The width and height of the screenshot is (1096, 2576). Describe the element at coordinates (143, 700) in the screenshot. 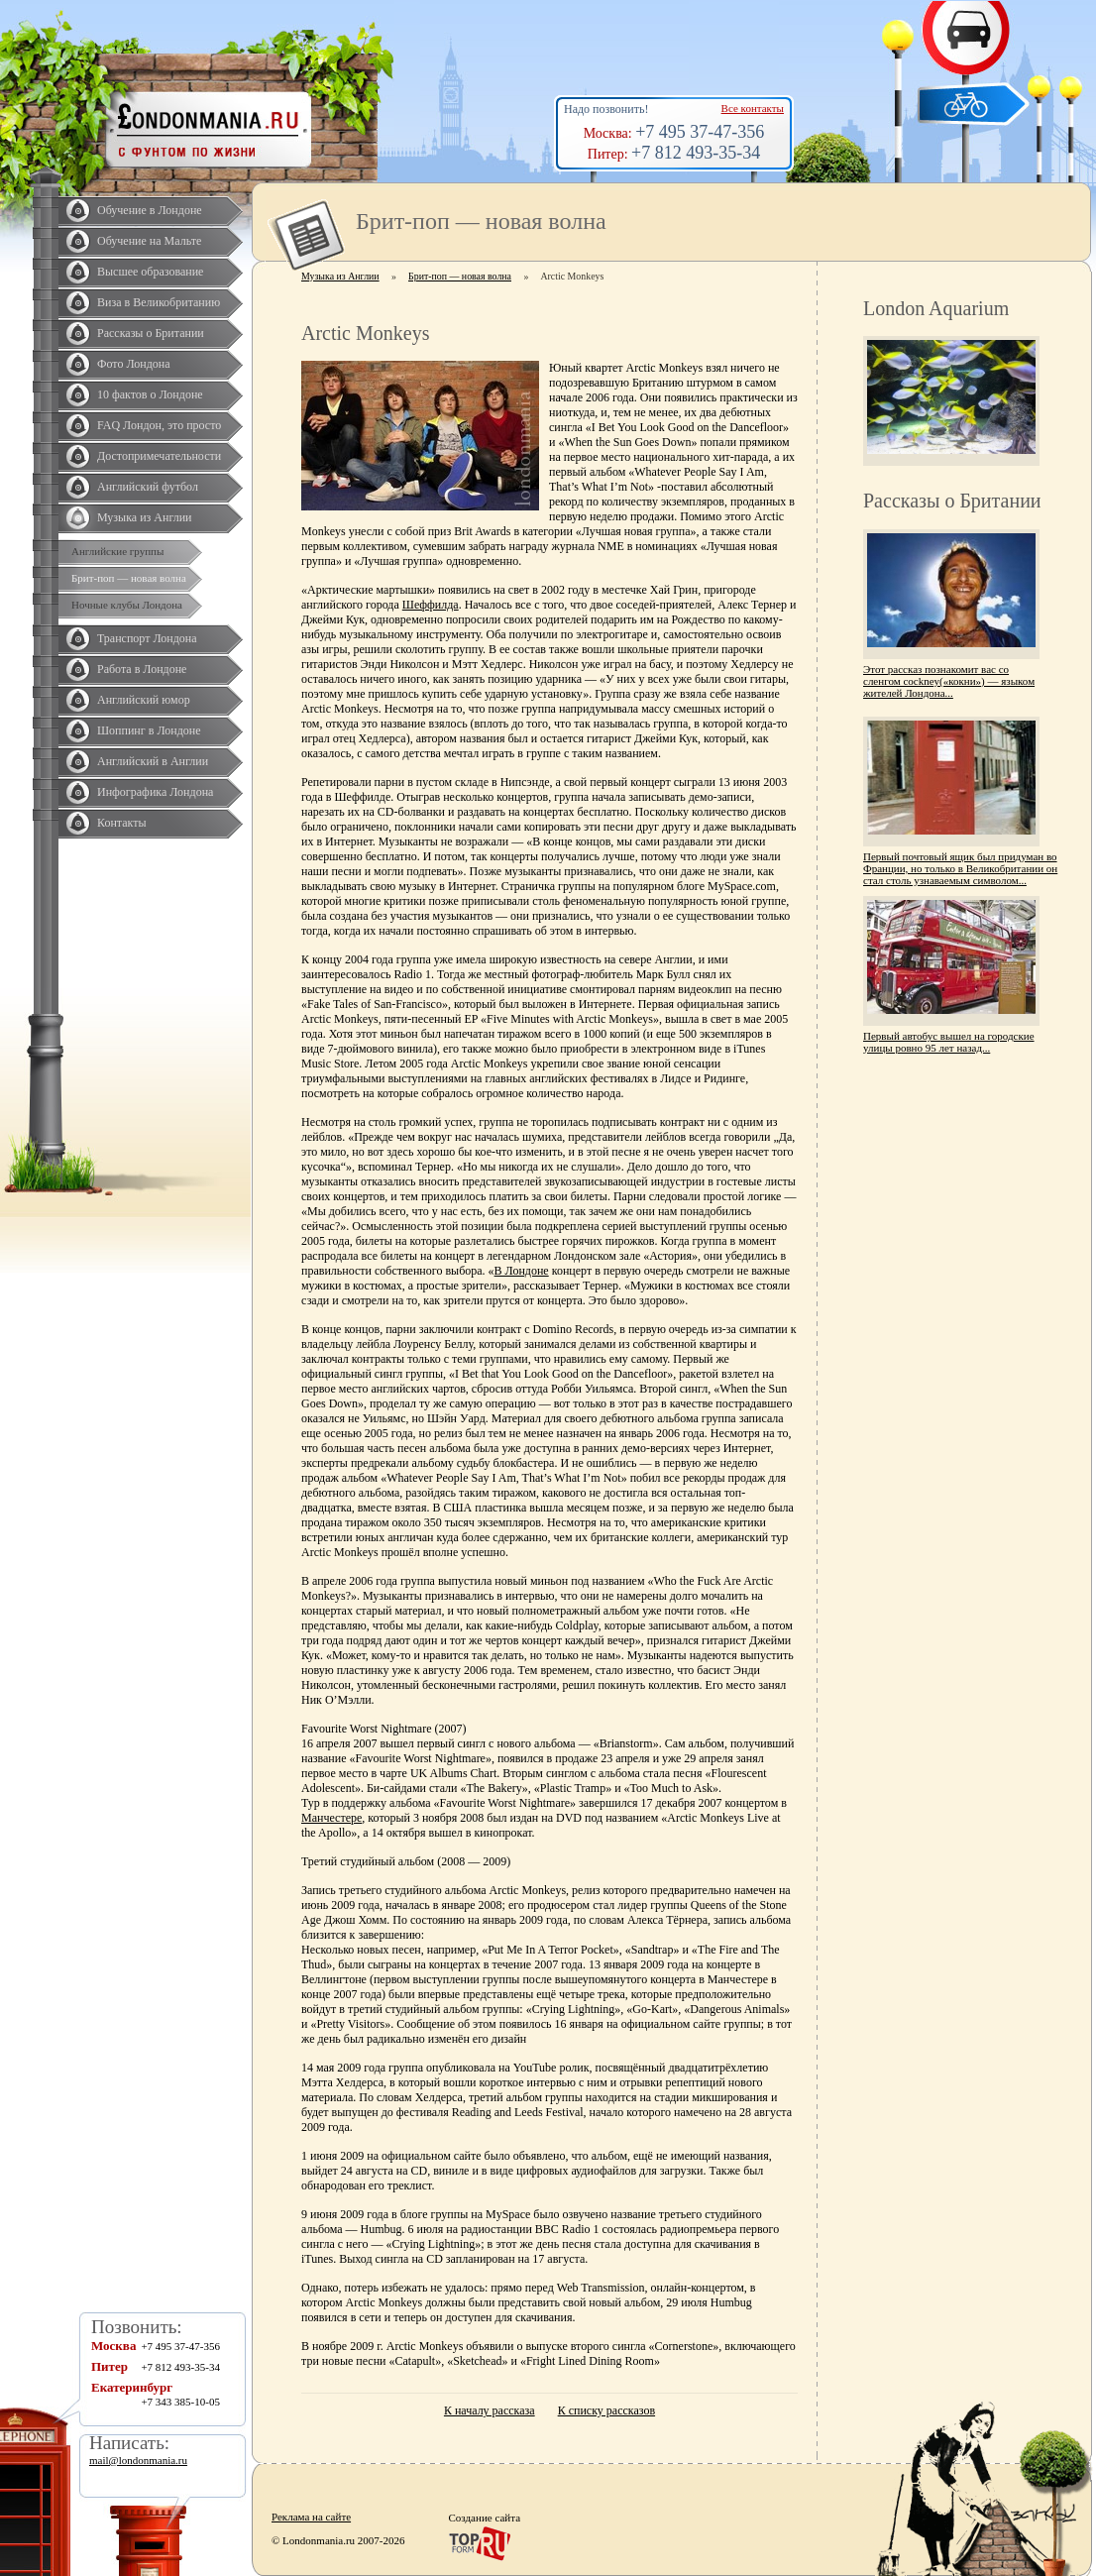

I see `Английский юмор` at that location.